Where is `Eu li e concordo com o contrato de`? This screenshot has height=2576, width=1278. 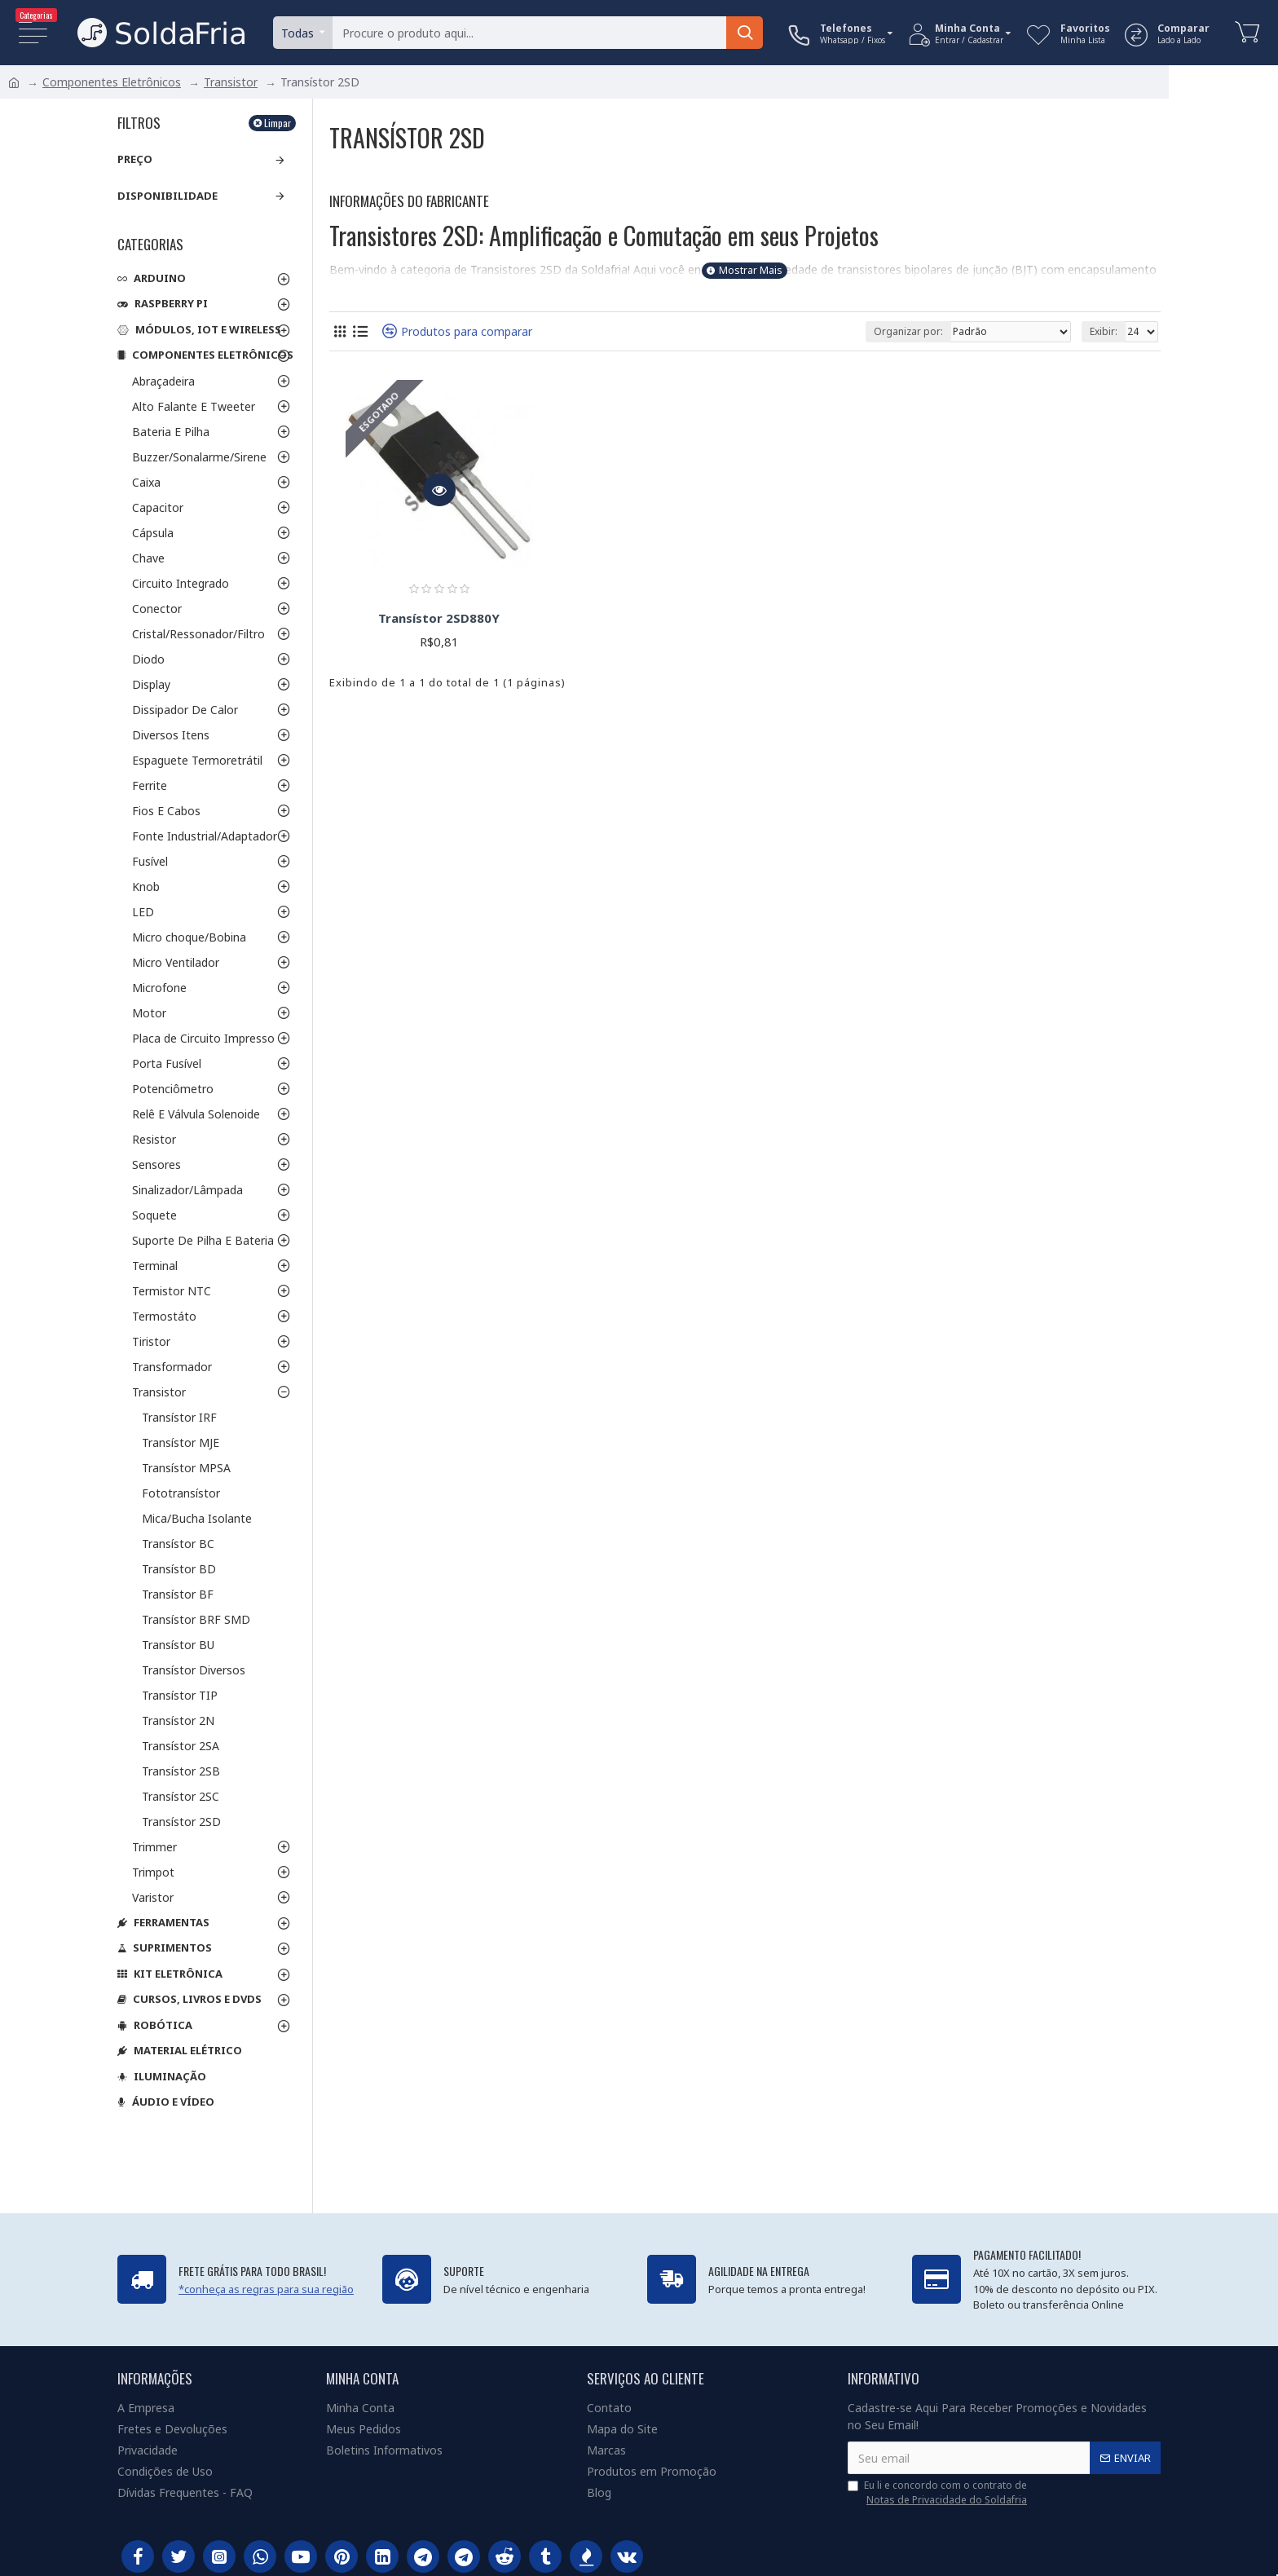 Eu li e concordo com o contrato de is located at coordinates (938, 2493).